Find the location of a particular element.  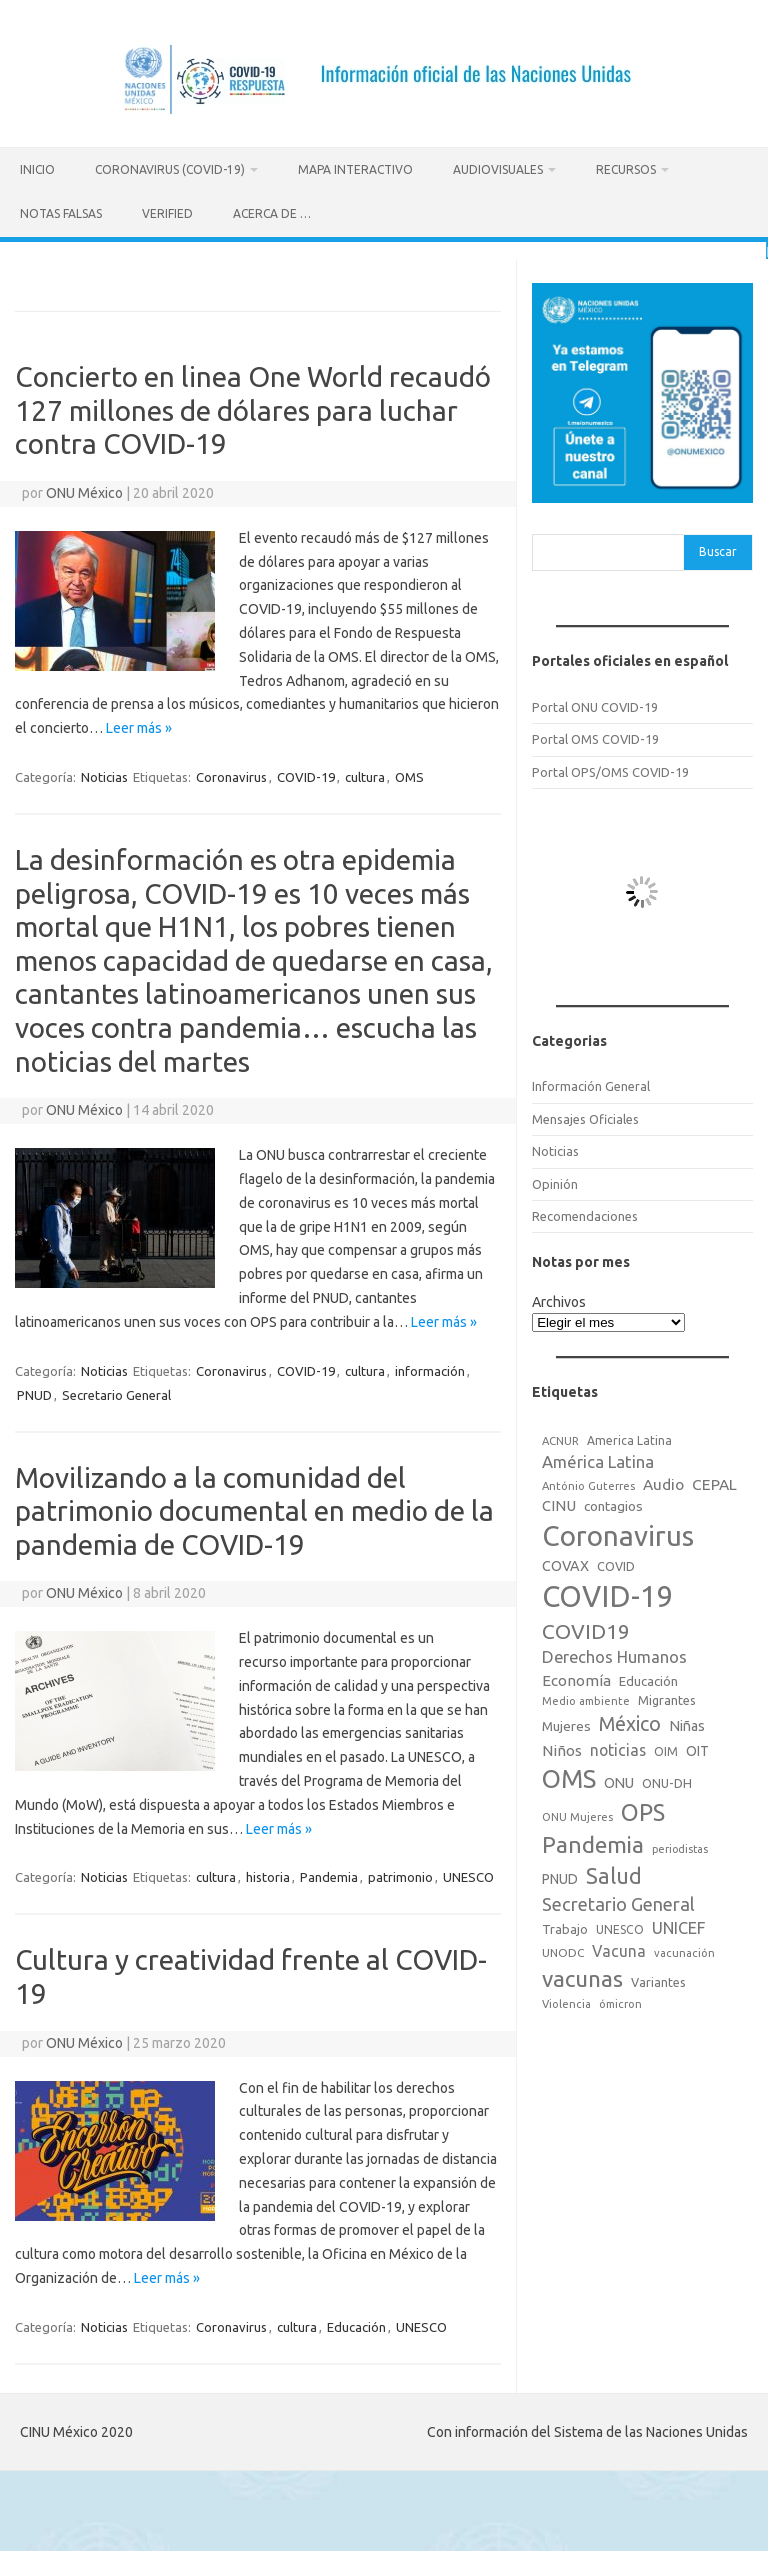

Coronavirus is located at coordinates (231, 774).